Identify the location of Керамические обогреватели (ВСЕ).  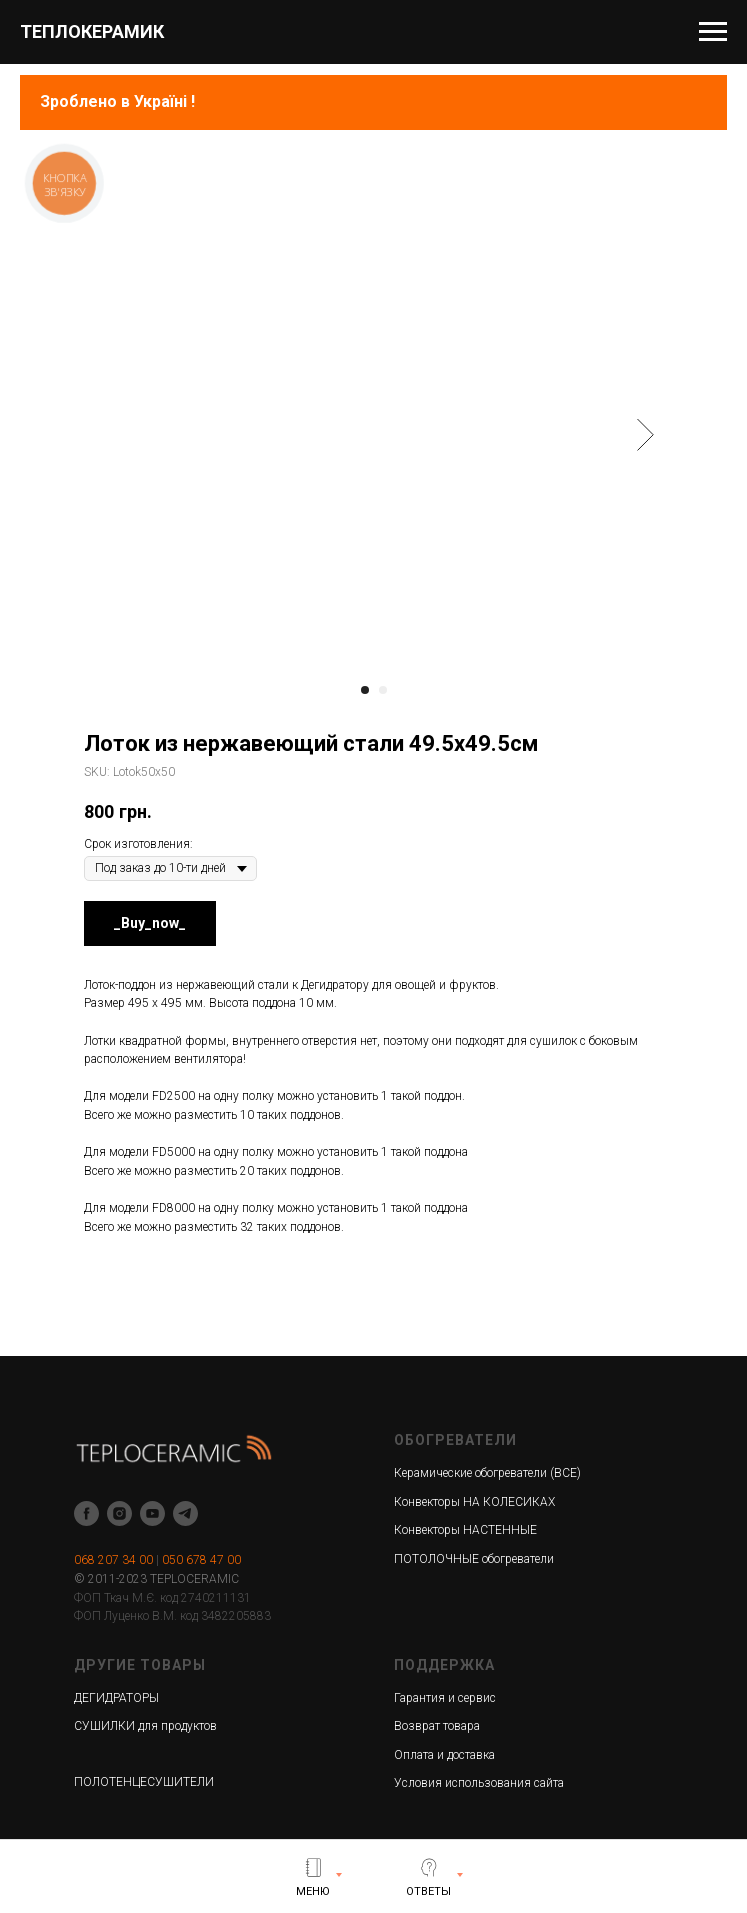
(487, 1473).